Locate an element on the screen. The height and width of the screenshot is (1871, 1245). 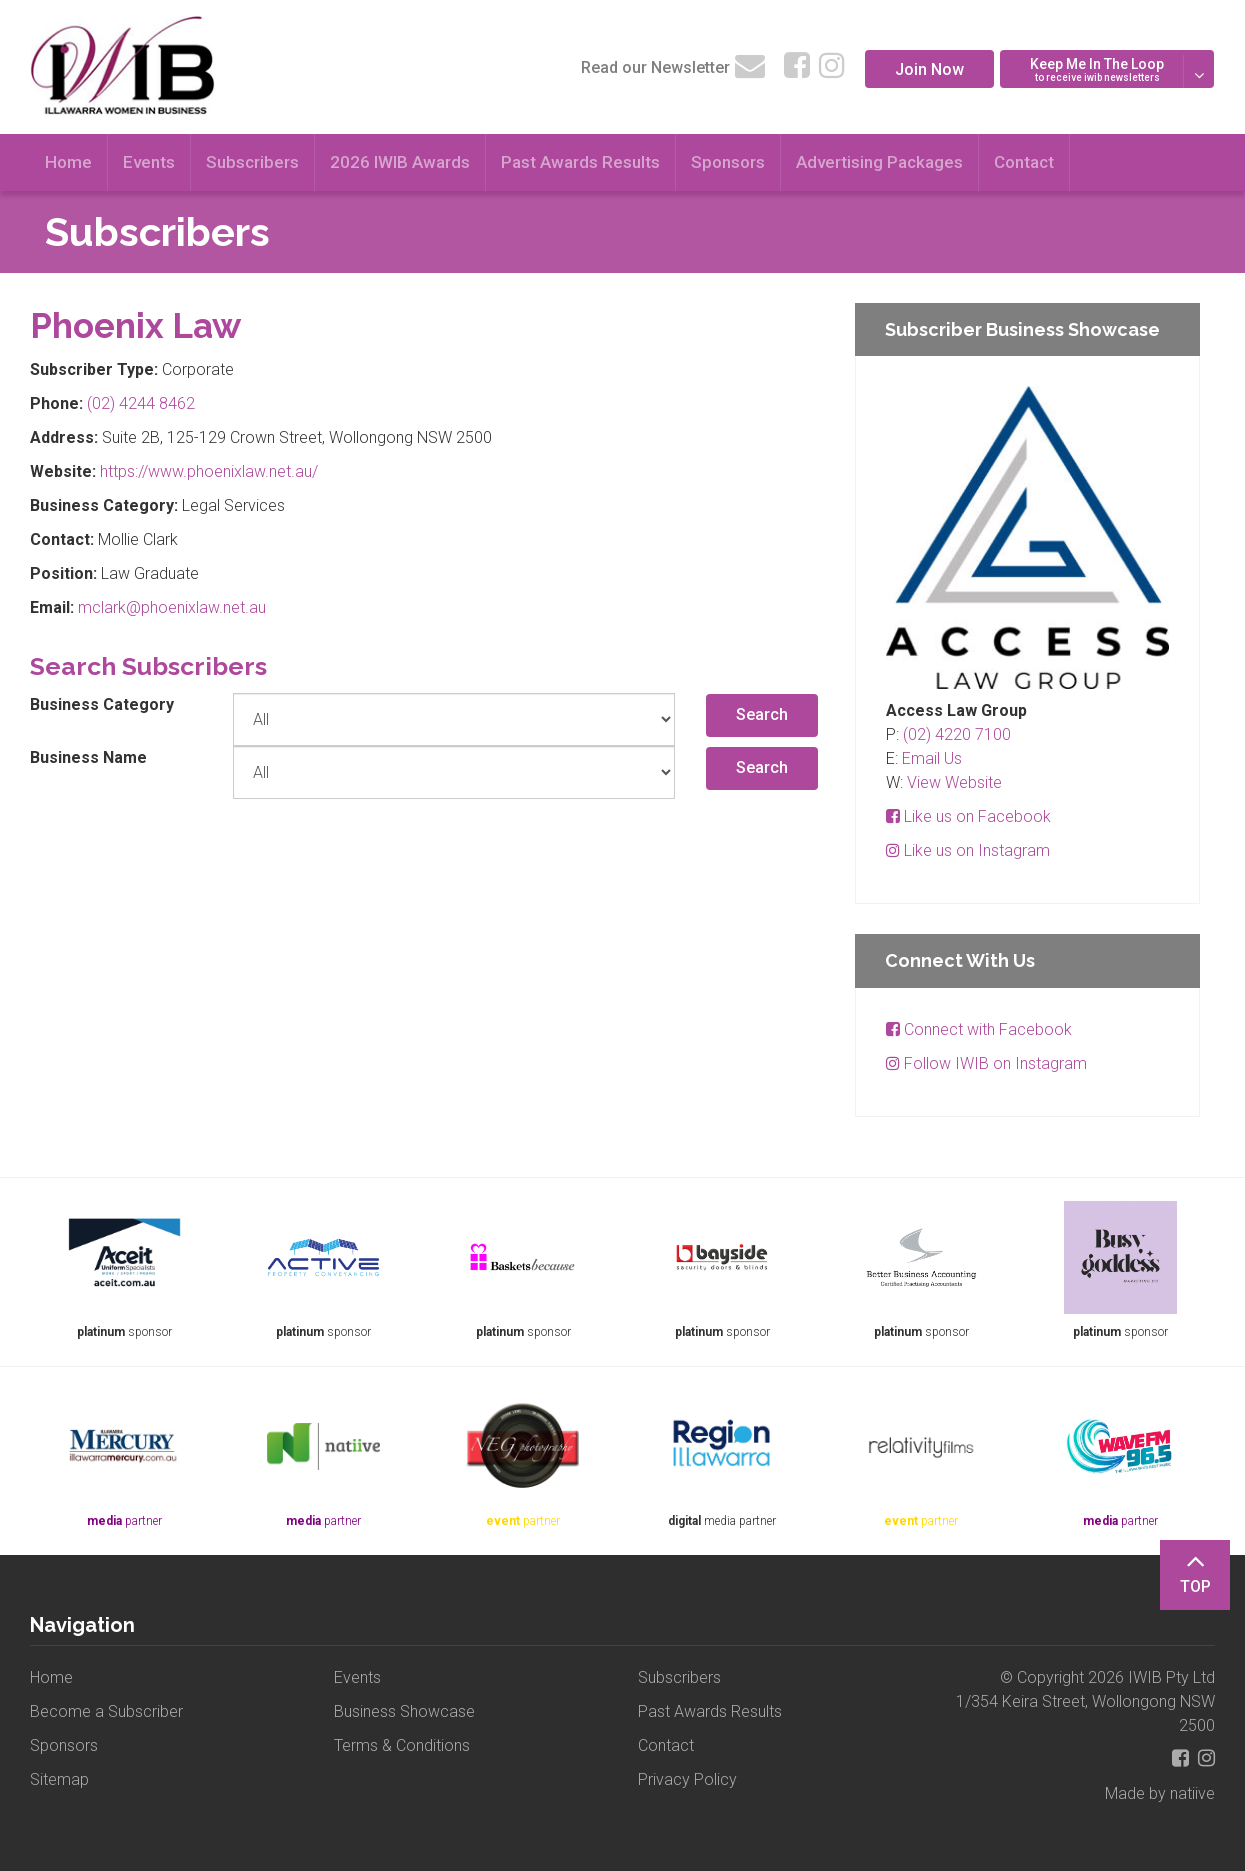
Made by natiive is located at coordinates (1160, 1793).